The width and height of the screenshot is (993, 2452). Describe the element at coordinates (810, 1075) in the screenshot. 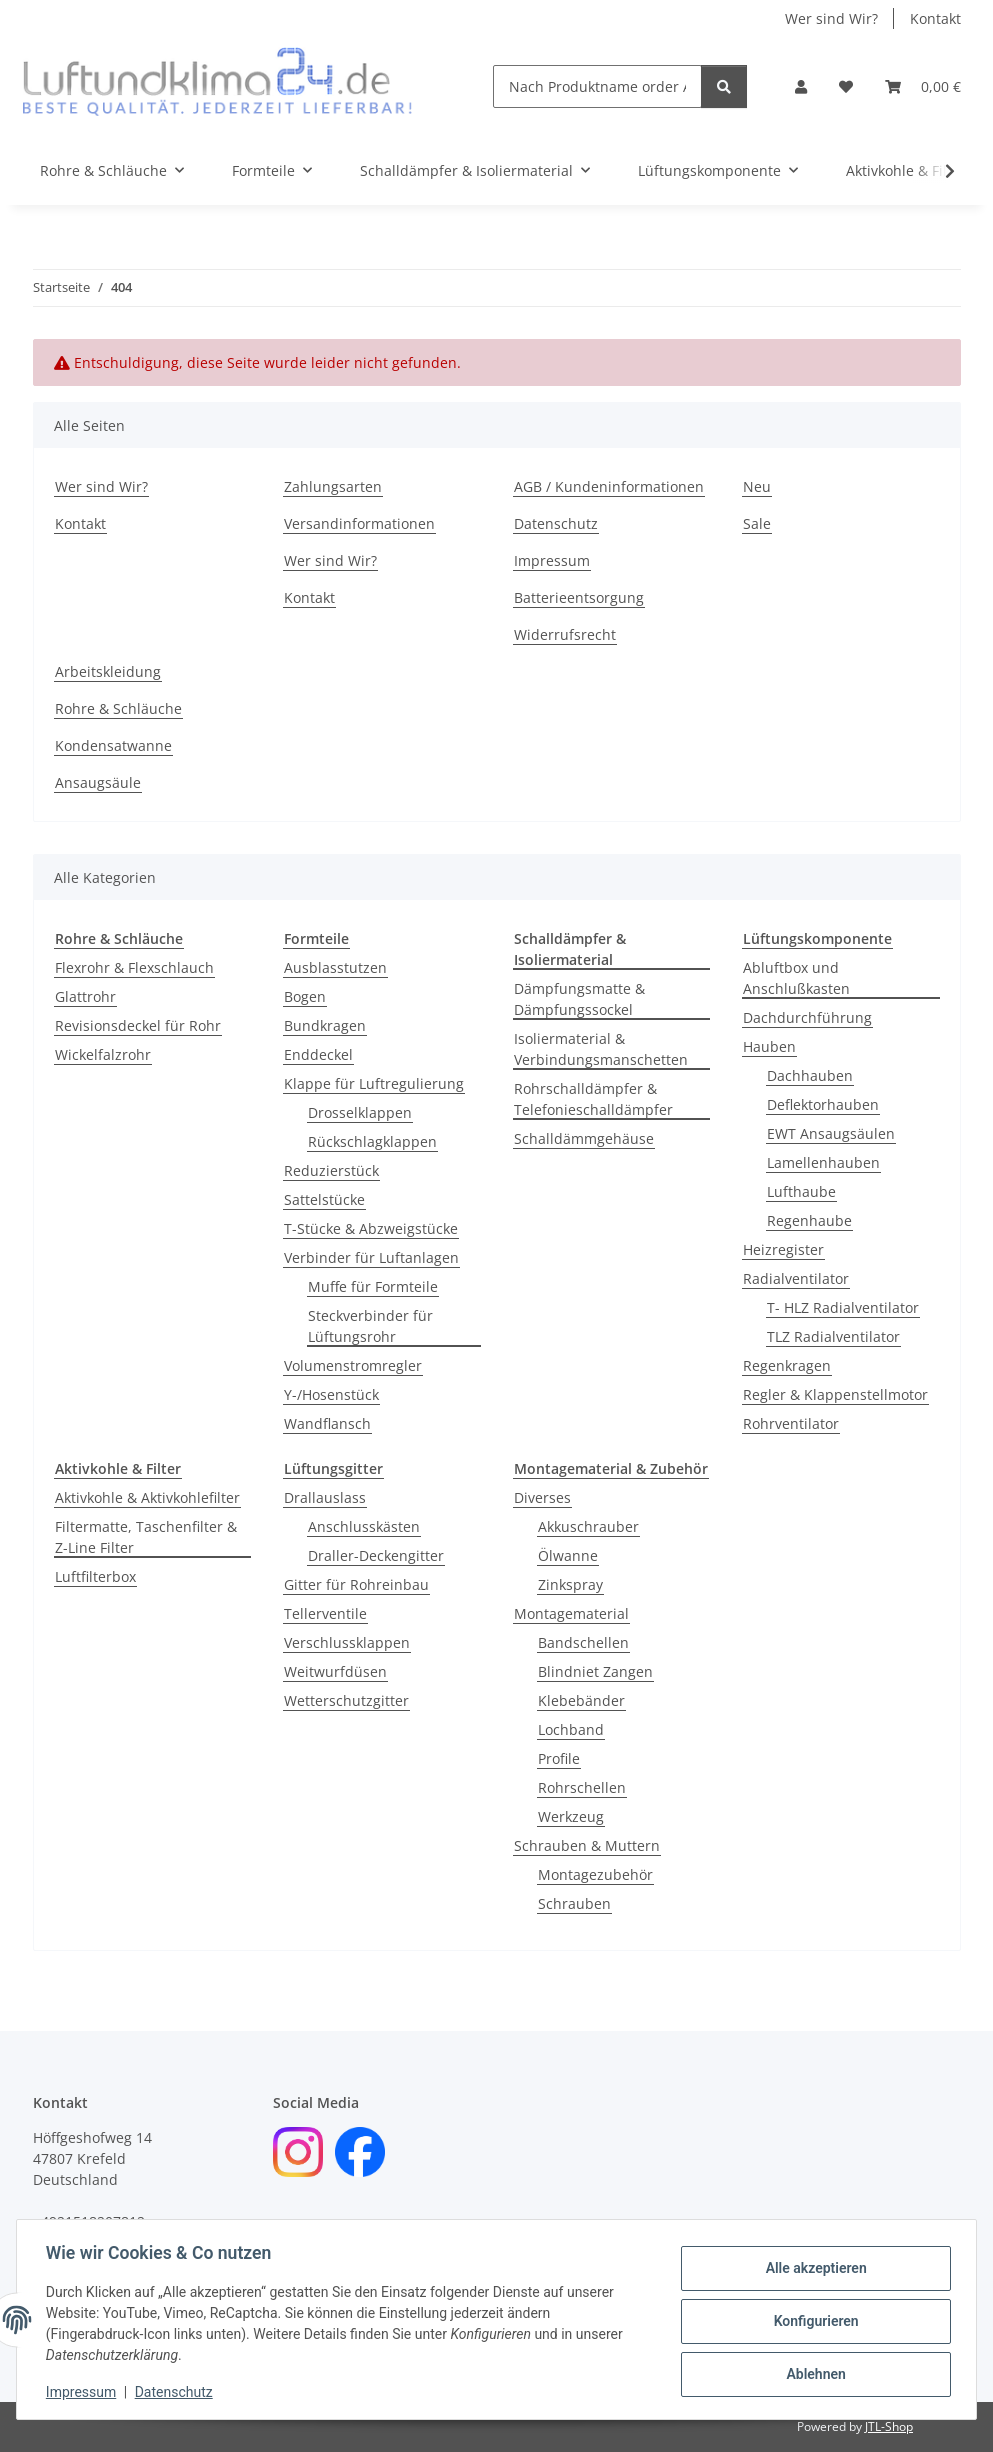

I see `Dachhauben` at that location.